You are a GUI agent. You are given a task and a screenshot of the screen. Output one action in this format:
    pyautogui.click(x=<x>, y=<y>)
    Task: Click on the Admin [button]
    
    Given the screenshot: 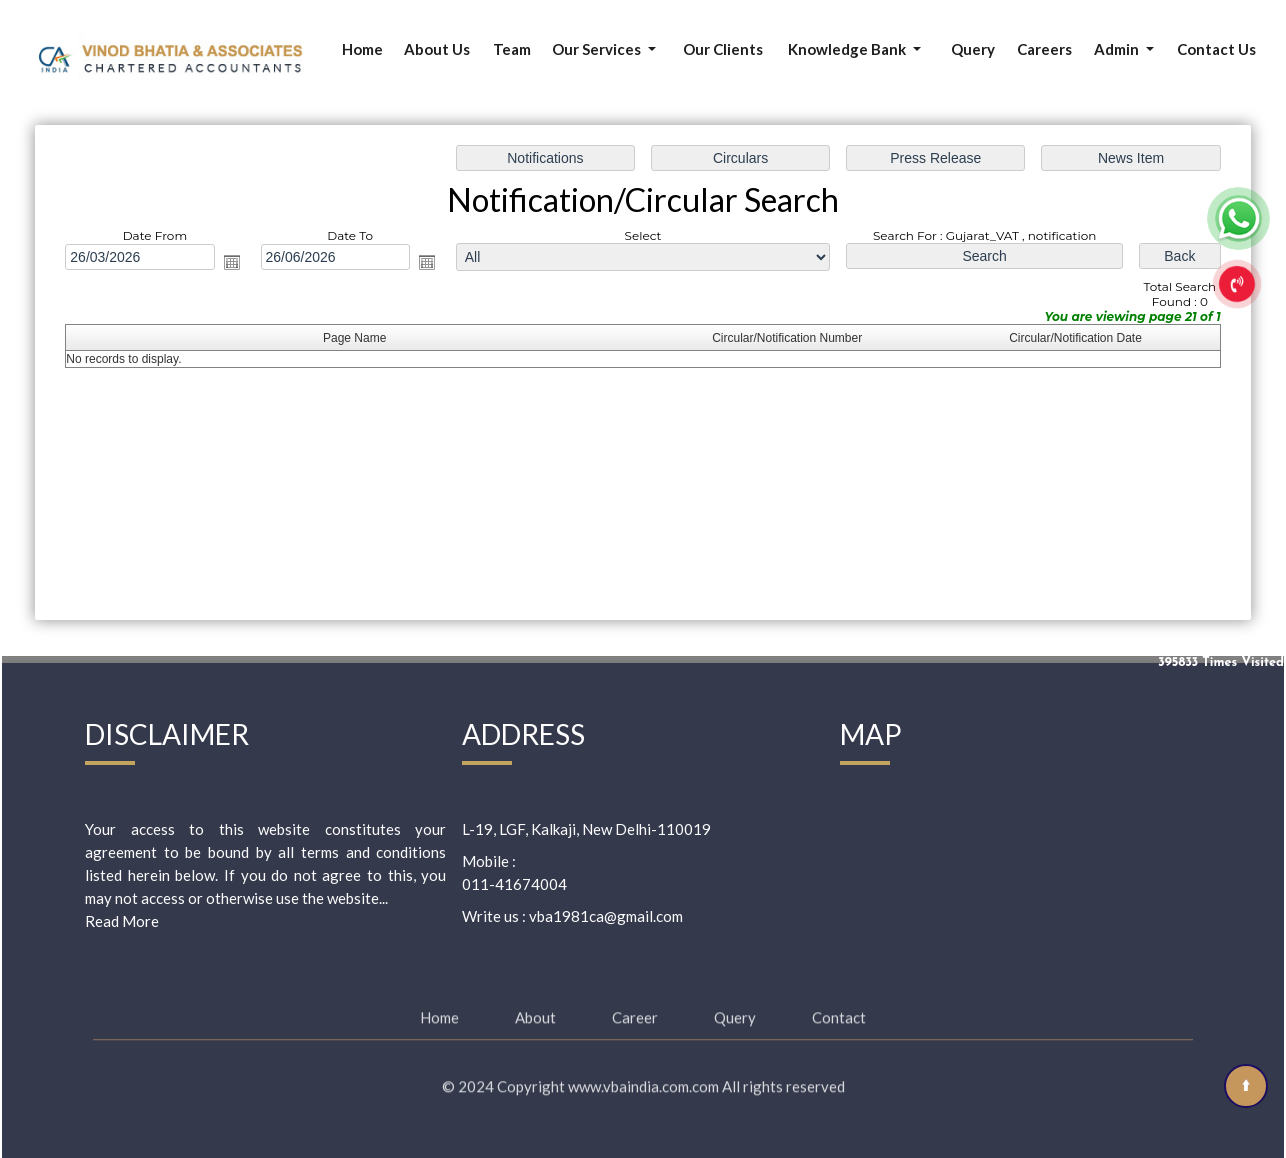 What is the action you would take?
    pyautogui.click(x=1118, y=49)
    